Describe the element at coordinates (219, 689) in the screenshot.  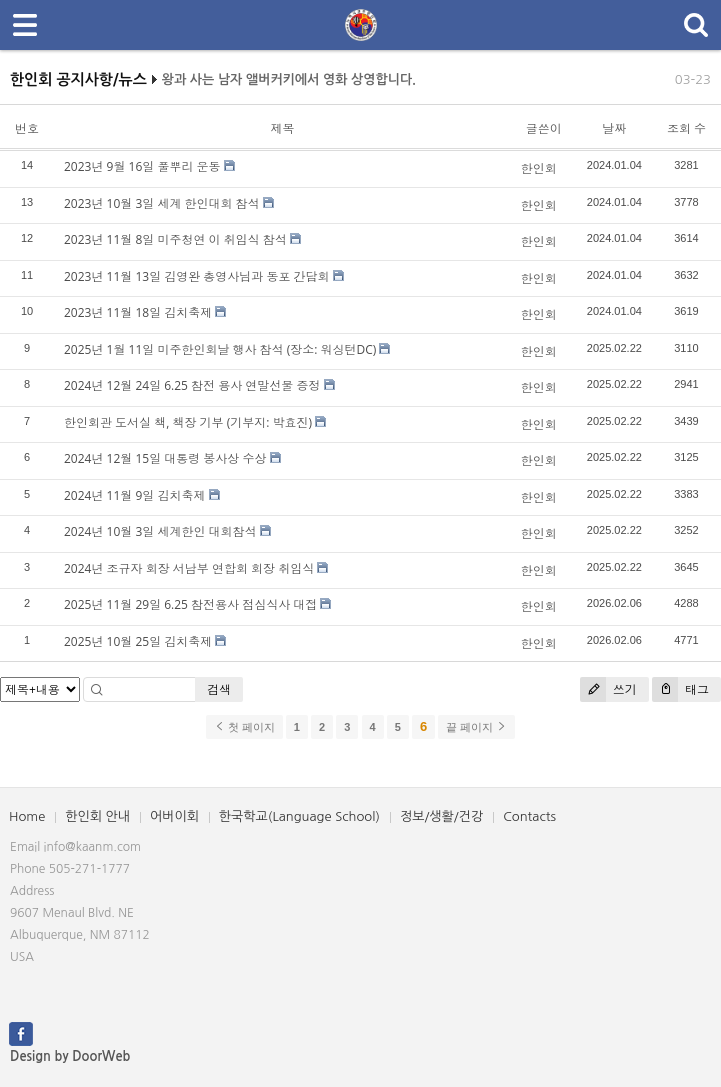
I see `검색` at that location.